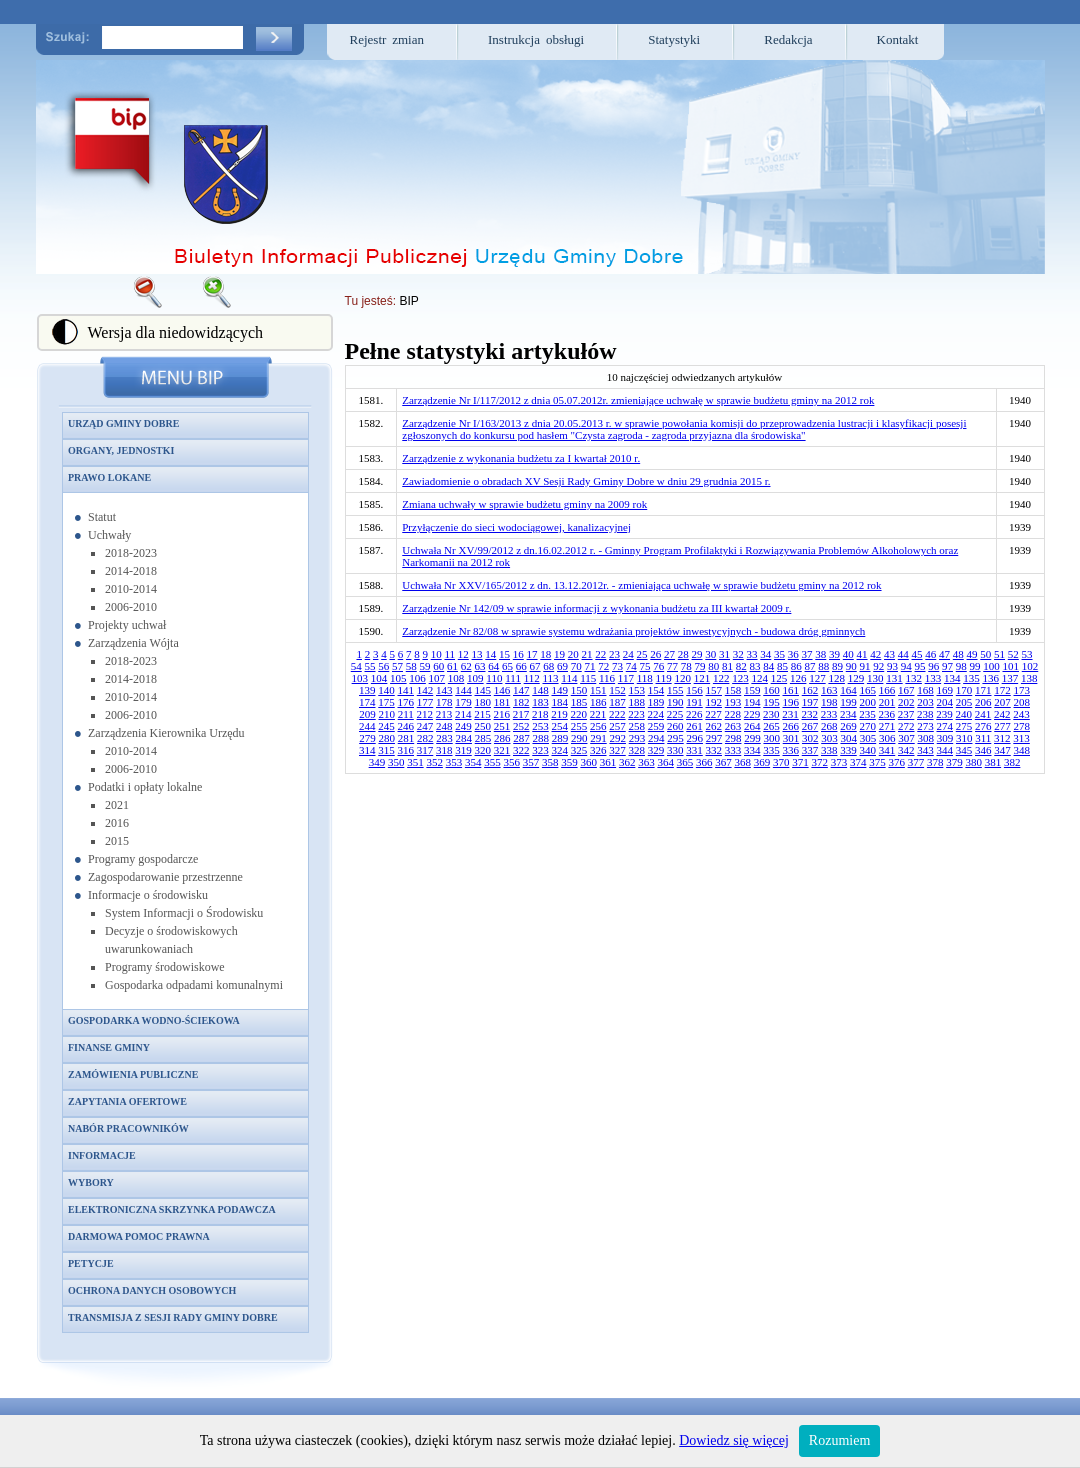 The height and width of the screenshot is (1468, 1080). Describe the element at coordinates (614, 654) in the screenshot. I see `23` at that location.